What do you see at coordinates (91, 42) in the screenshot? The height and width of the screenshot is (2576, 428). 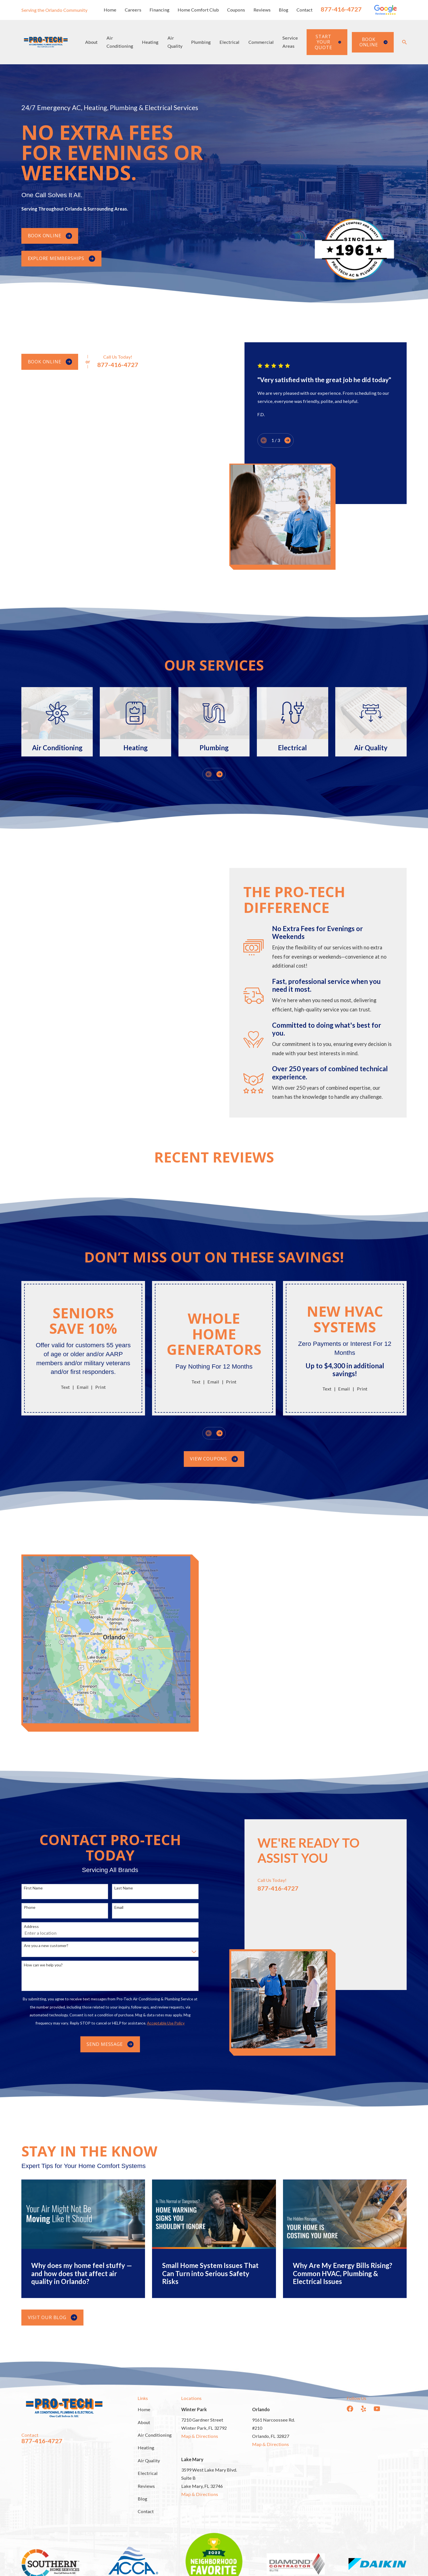 I see `About [menuitem]` at bounding box center [91, 42].